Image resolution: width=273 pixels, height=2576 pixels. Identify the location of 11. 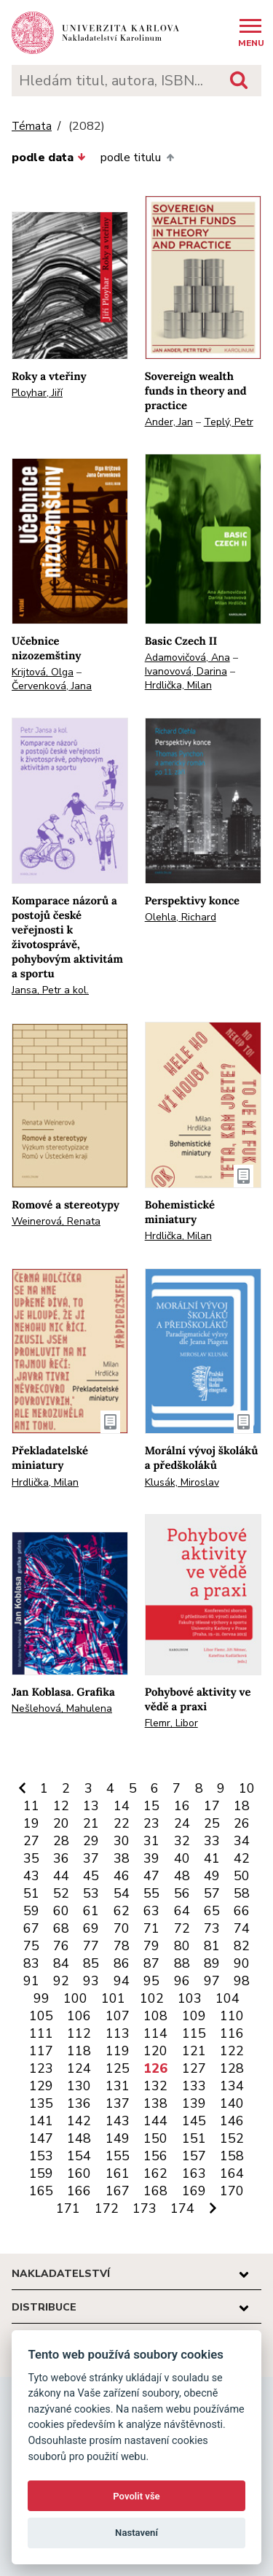
(31, 1806).